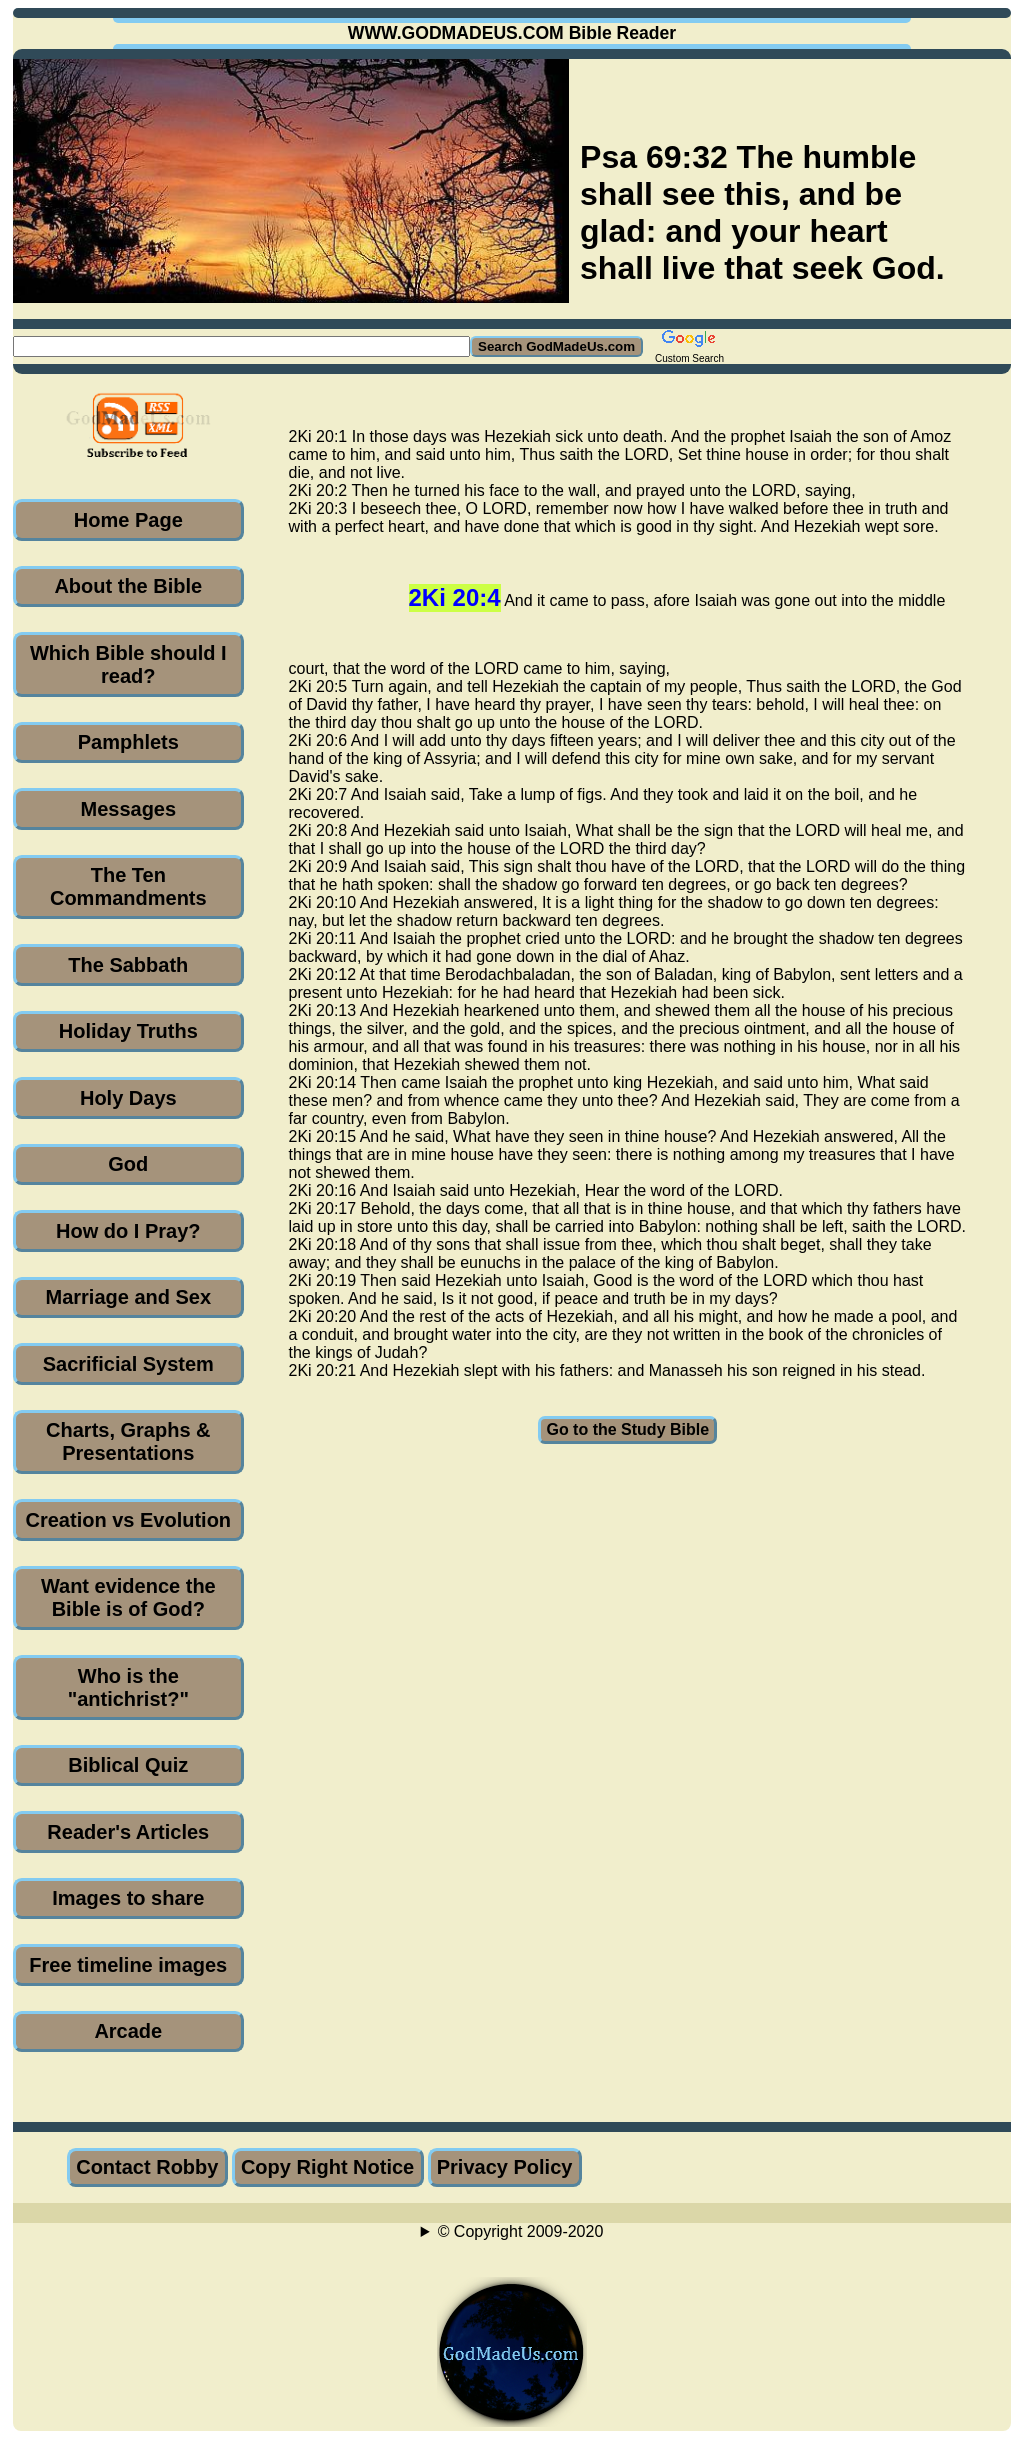 The image size is (1024, 2439). Describe the element at coordinates (128, 1364) in the screenshot. I see `Sacrificial System` at that location.